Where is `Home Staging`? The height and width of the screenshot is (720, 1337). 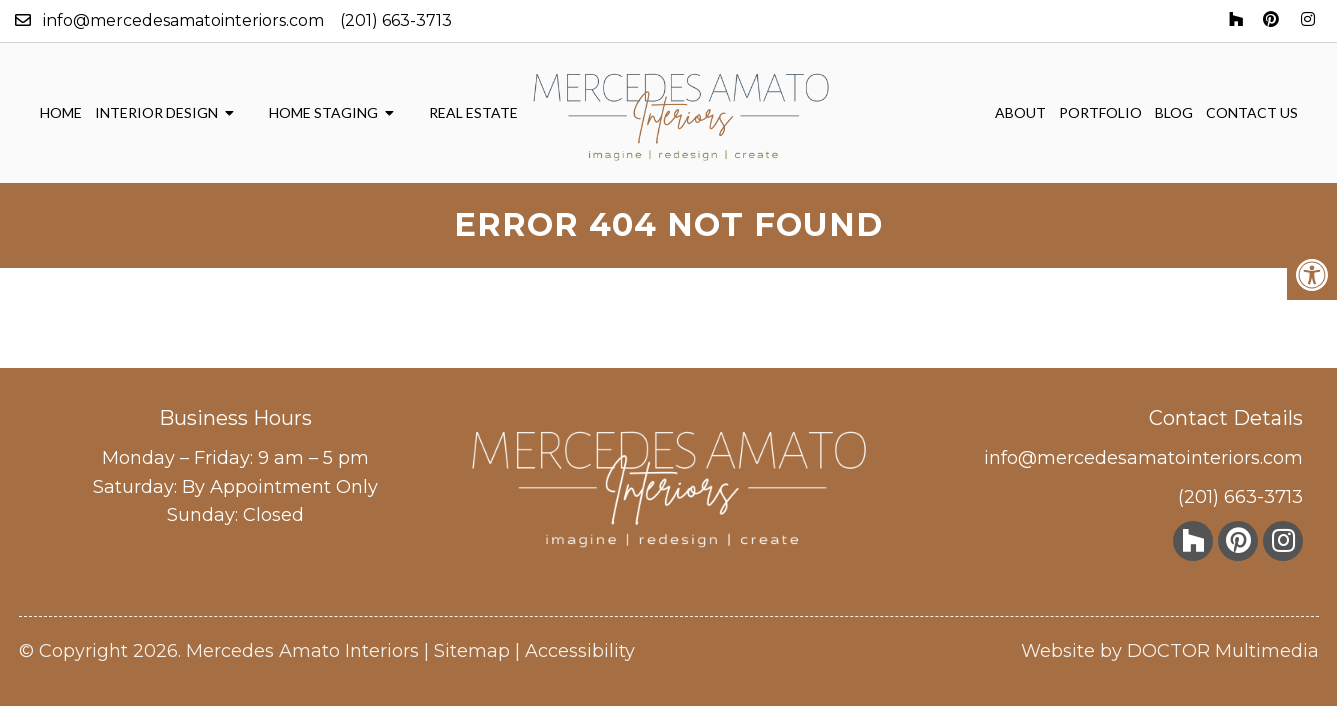 Home Staging is located at coordinates (323, 112).